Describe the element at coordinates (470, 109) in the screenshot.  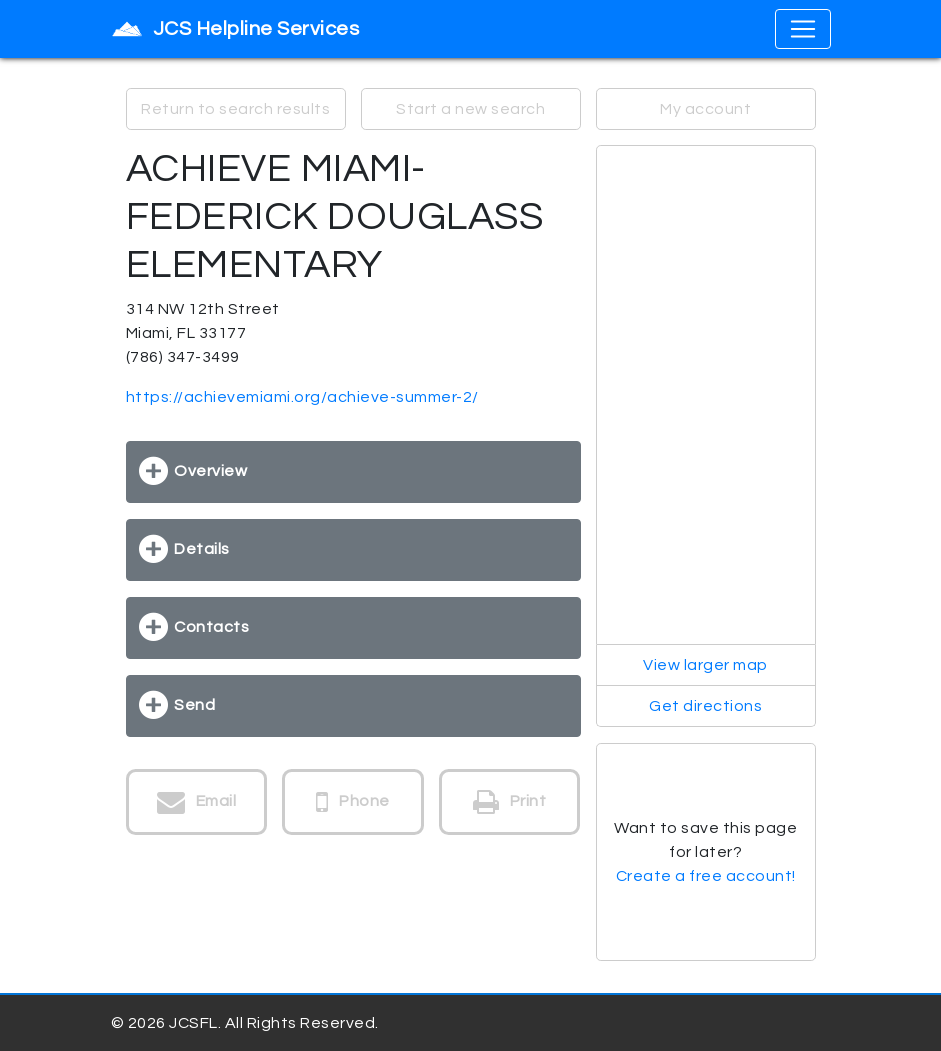
I see `Start a new search` at that location.